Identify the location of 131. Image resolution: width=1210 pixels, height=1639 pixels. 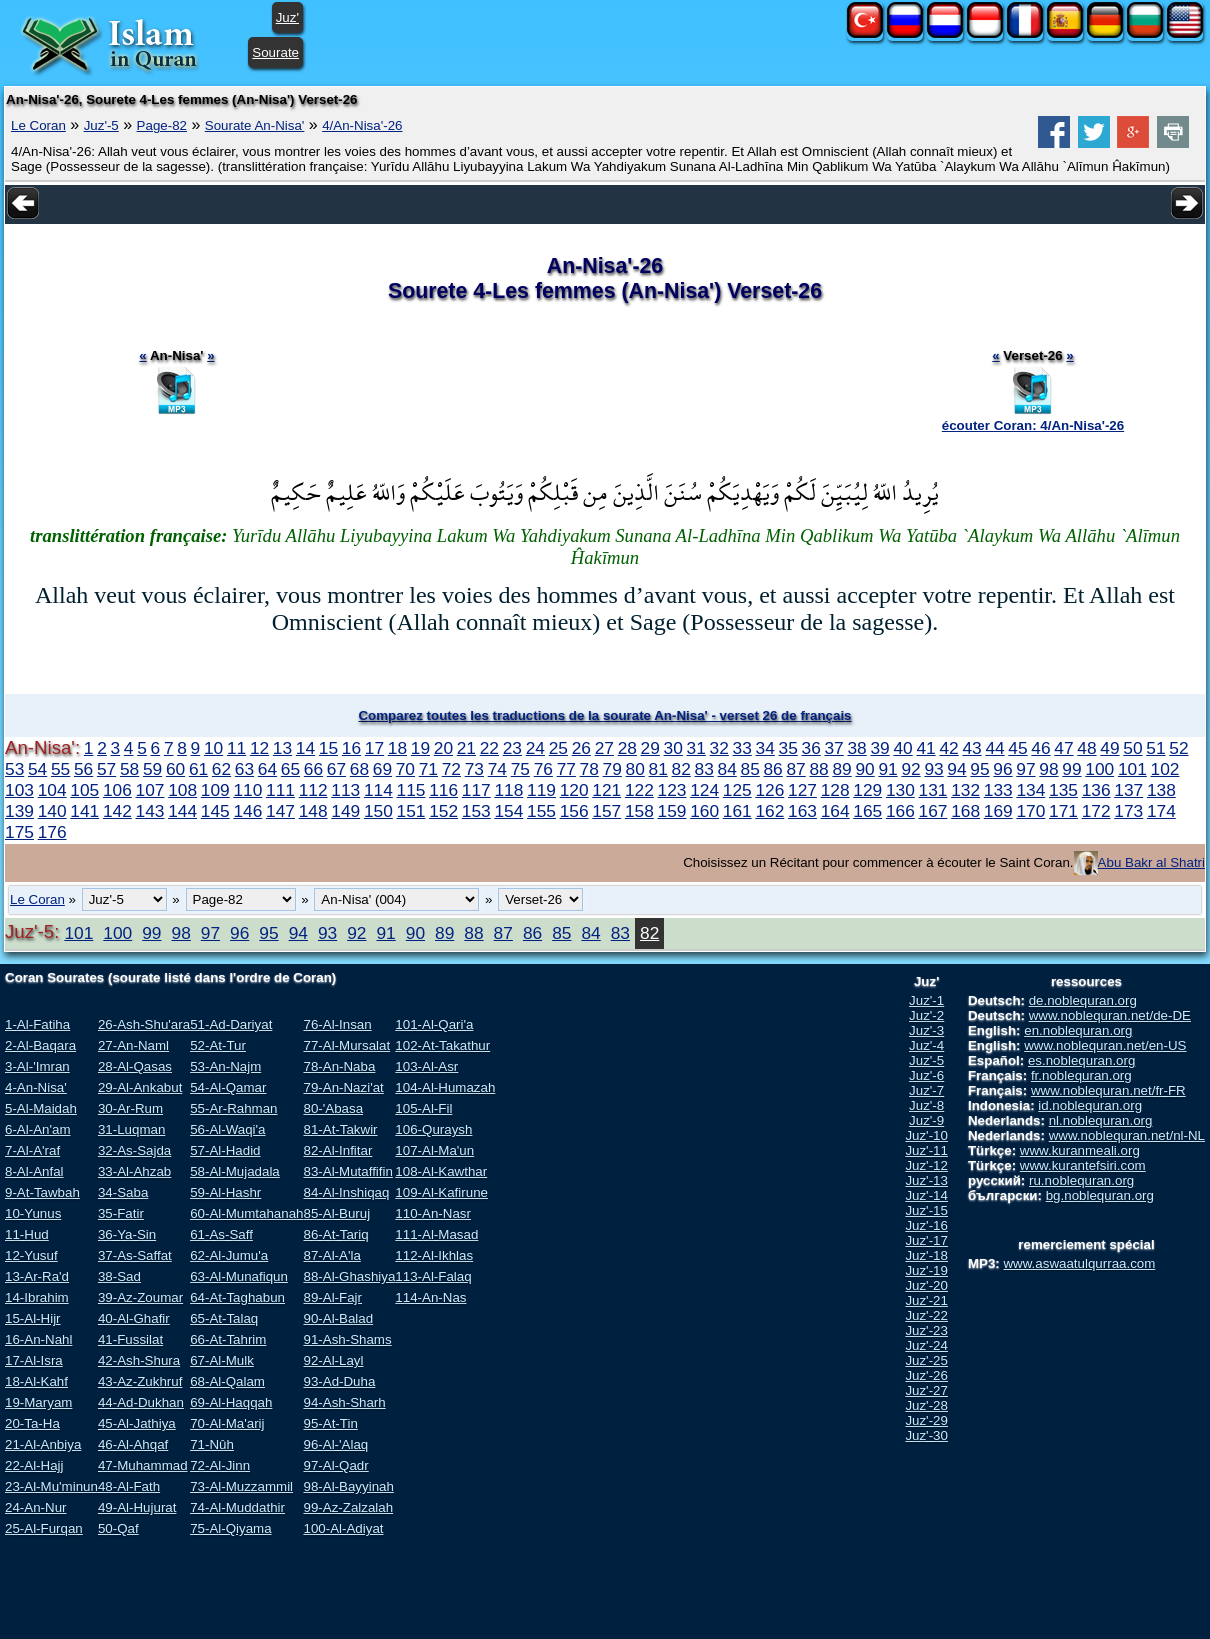
(933, 790).